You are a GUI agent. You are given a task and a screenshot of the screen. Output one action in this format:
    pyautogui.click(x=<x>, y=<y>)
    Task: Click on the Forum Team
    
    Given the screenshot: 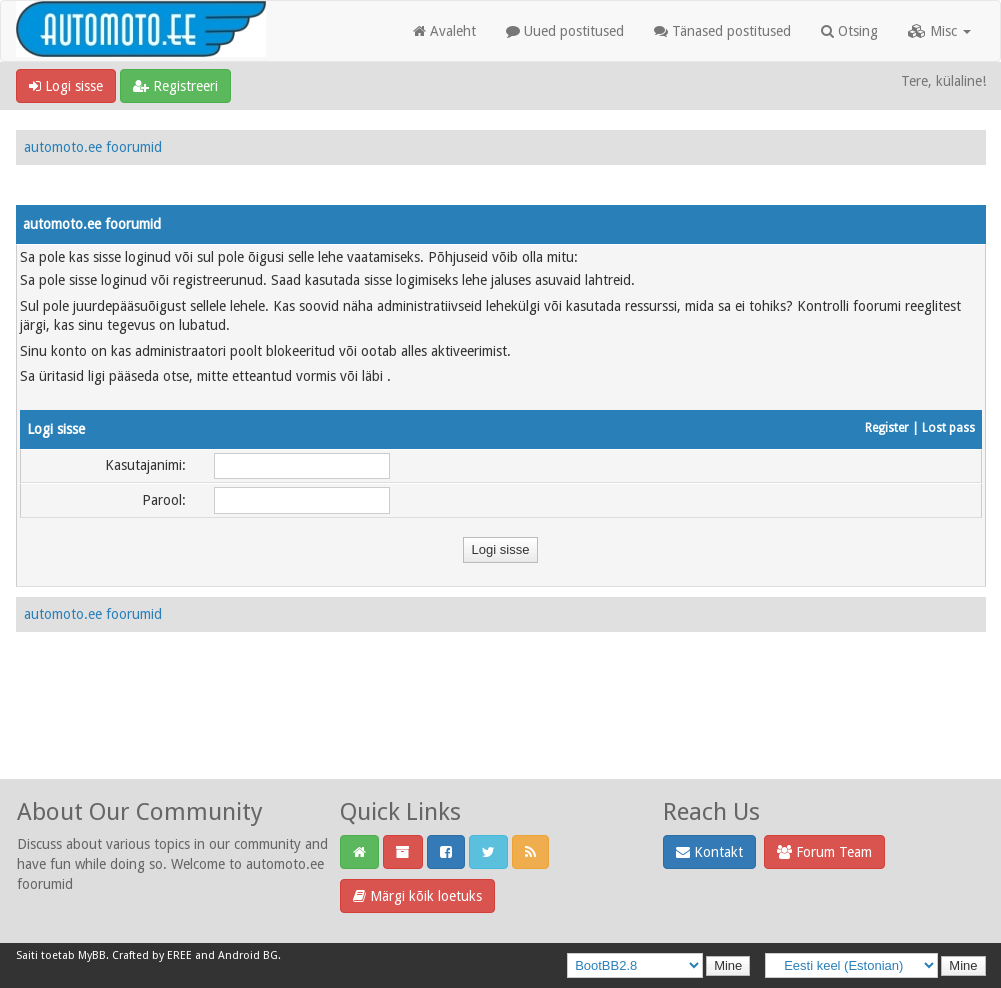 What is the action you would take?
    pyautogui.click(x=824, y=852)
    